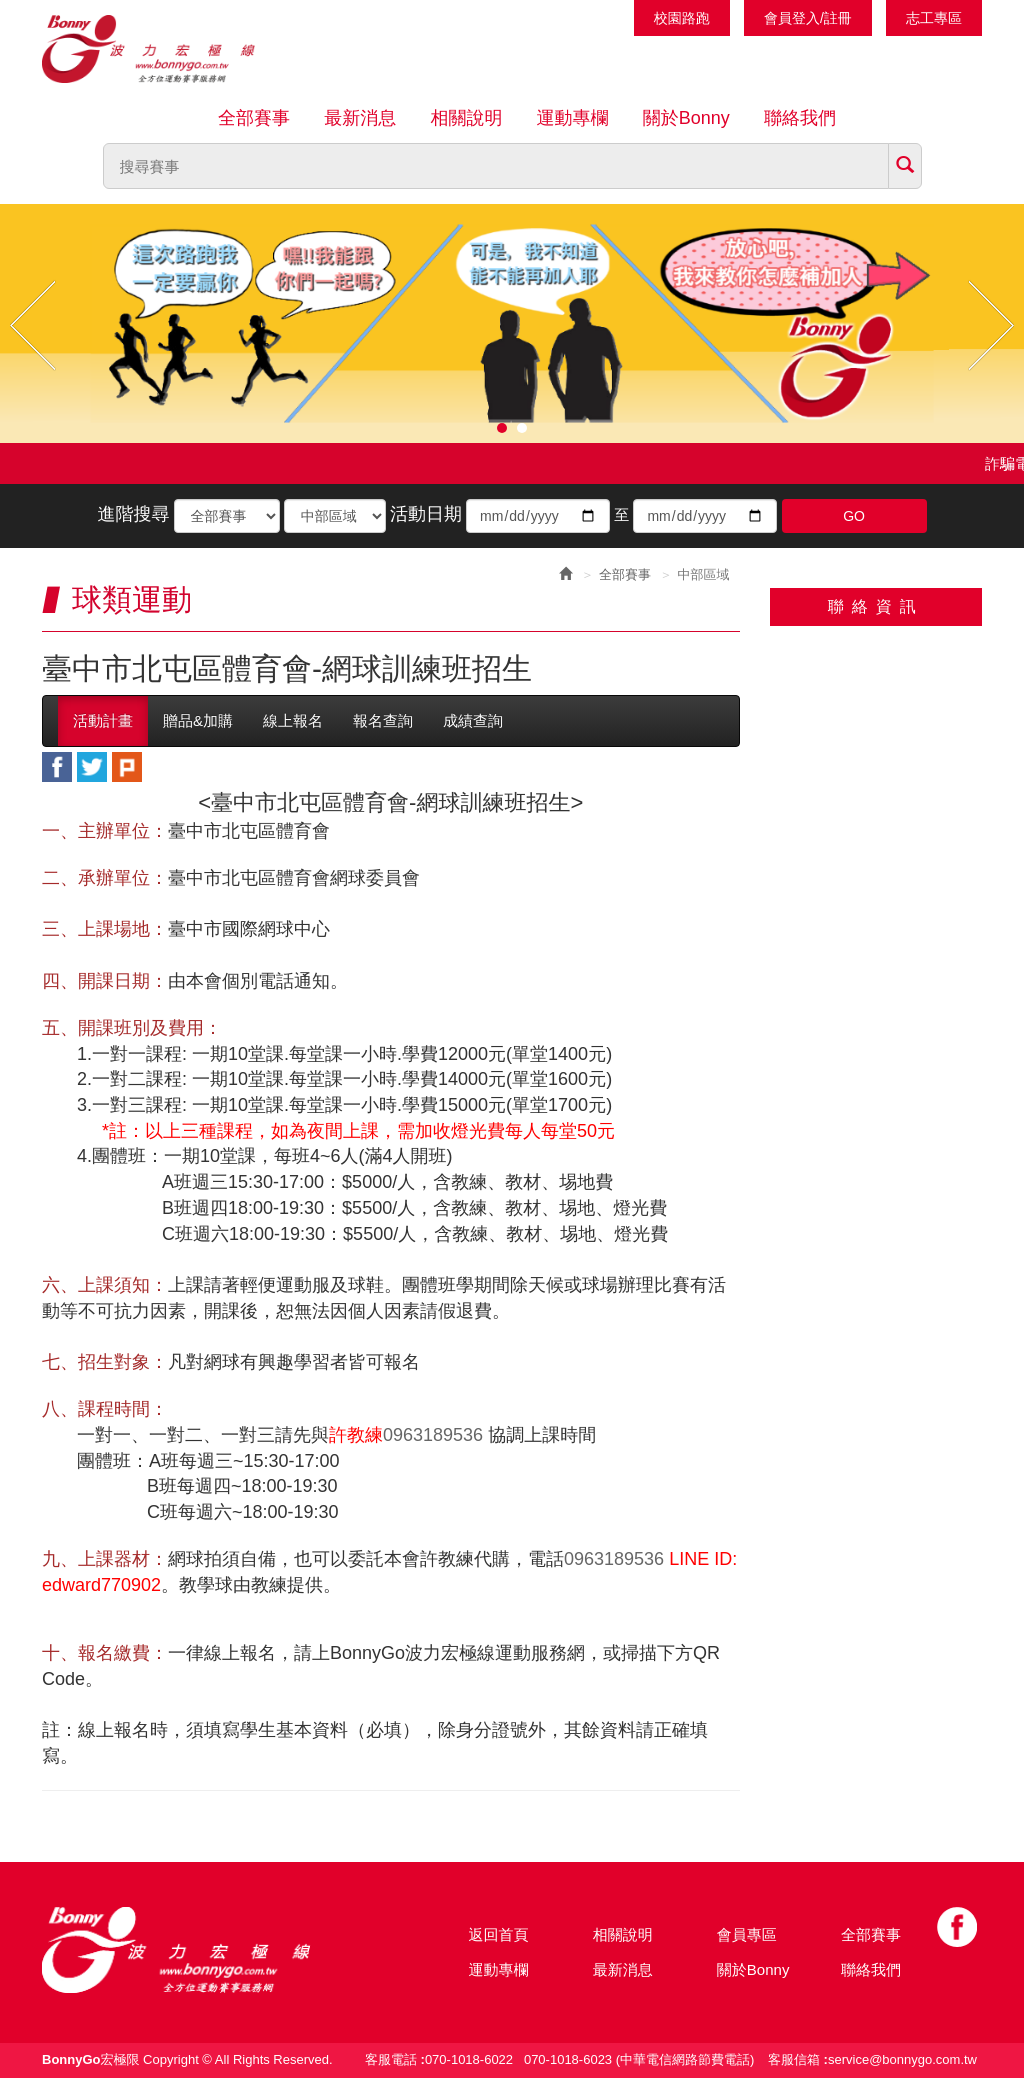 This screenshot has height=2078, width=1024. I want to click on service@bonnygo.com.tw, so click(902, 2059).